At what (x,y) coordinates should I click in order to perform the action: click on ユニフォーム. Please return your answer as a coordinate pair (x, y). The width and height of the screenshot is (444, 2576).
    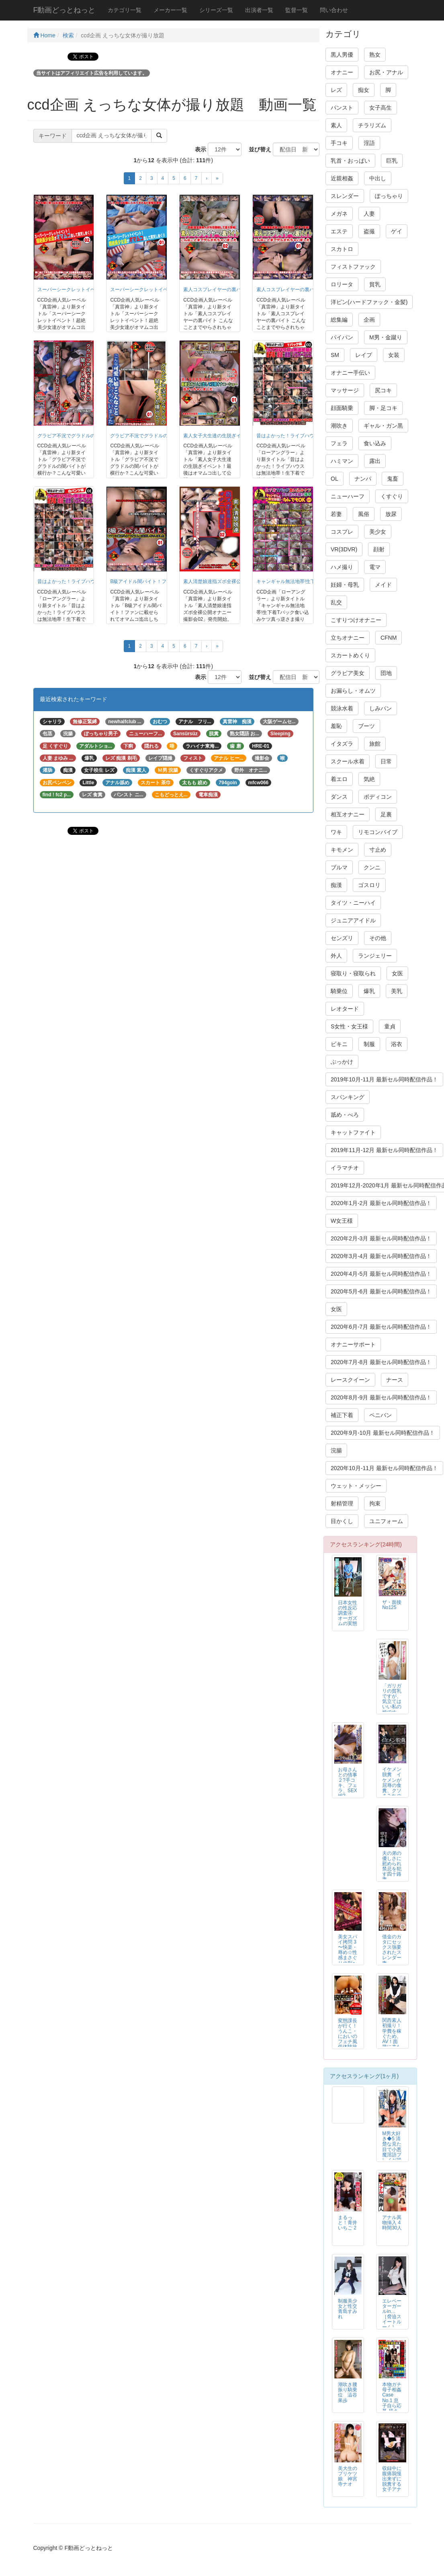
    Looking at the image, I should click on (386, 1521).